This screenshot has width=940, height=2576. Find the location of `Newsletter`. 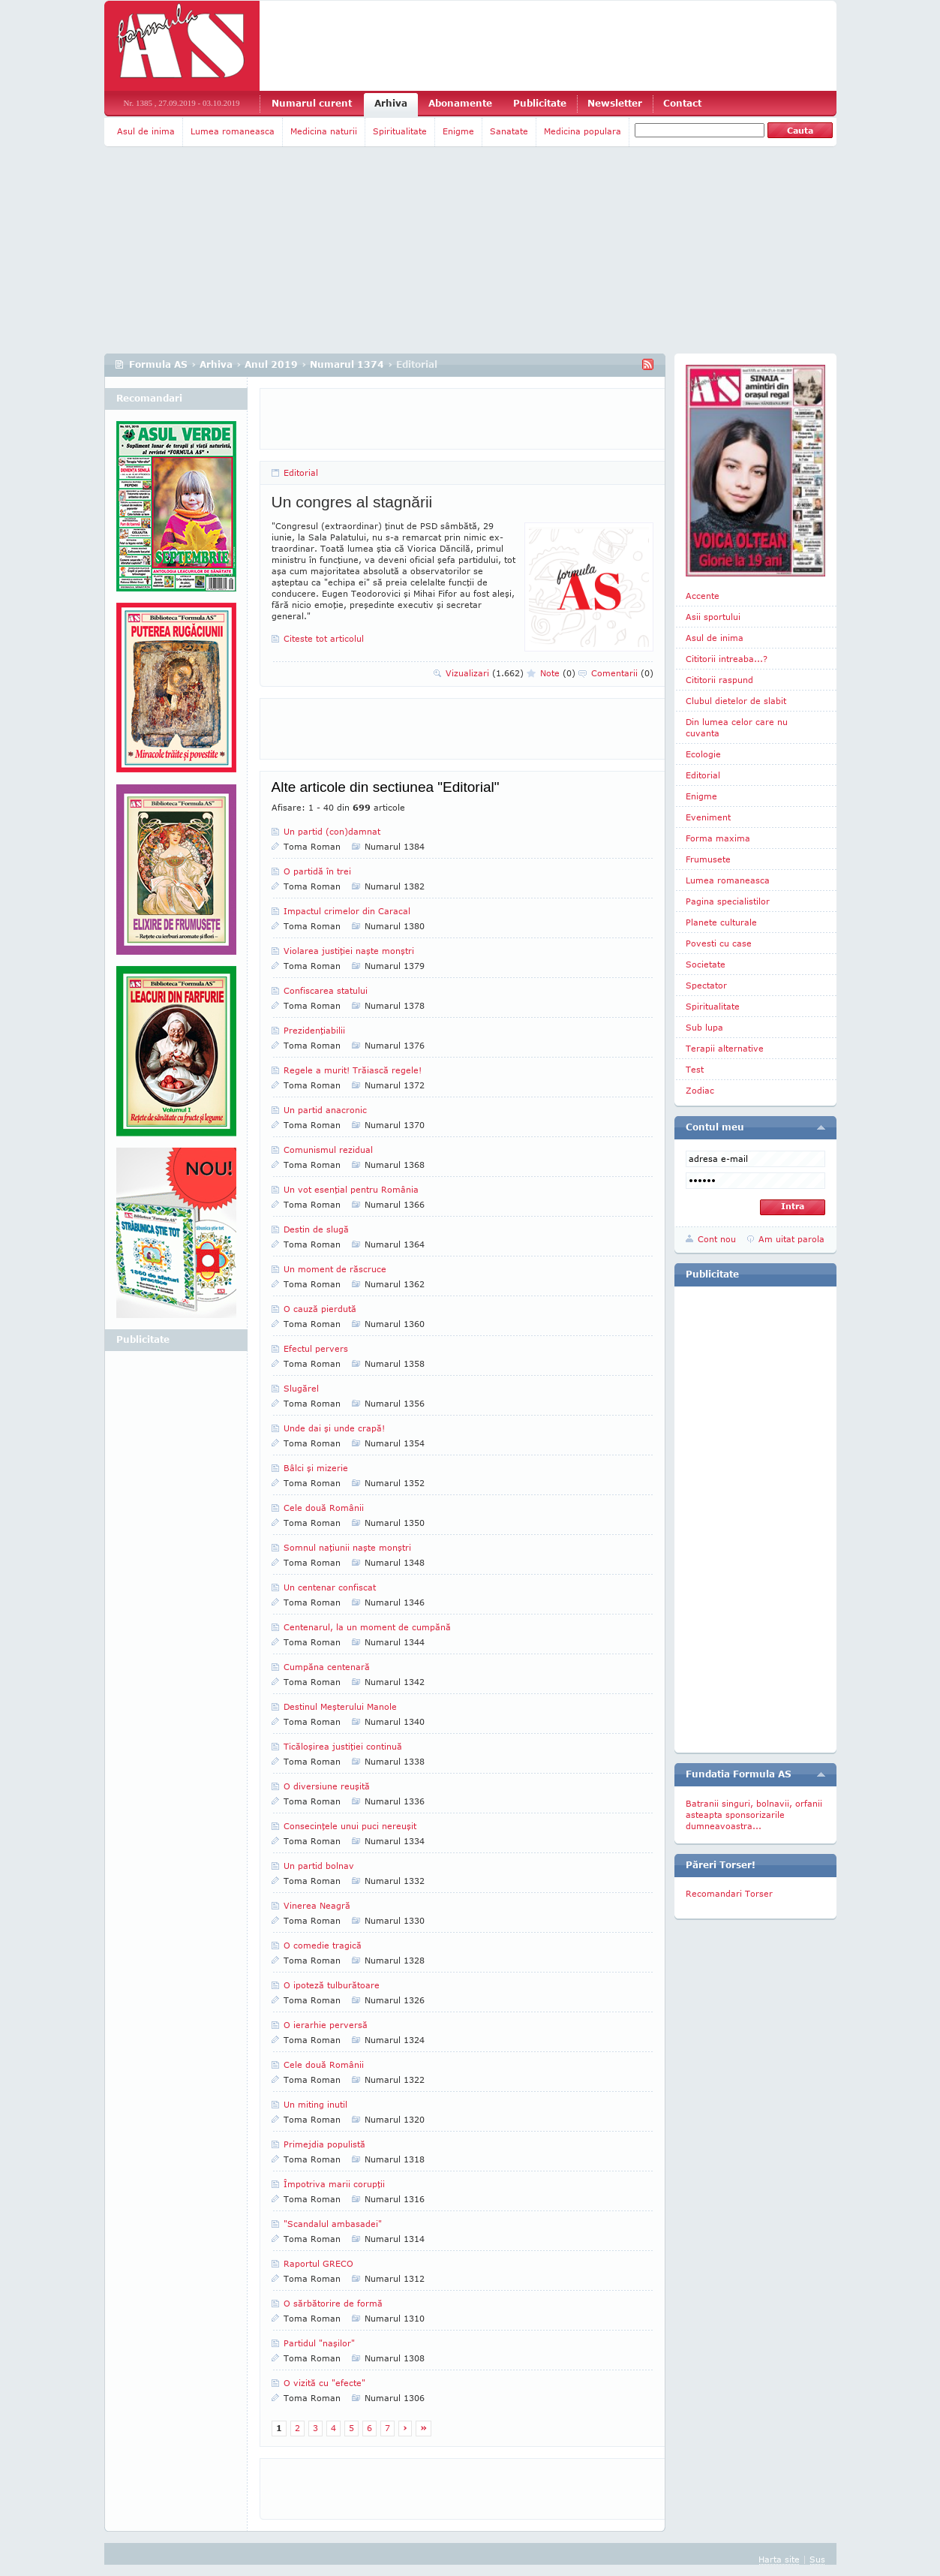

Newsletter is located at coordinates (614, 103).